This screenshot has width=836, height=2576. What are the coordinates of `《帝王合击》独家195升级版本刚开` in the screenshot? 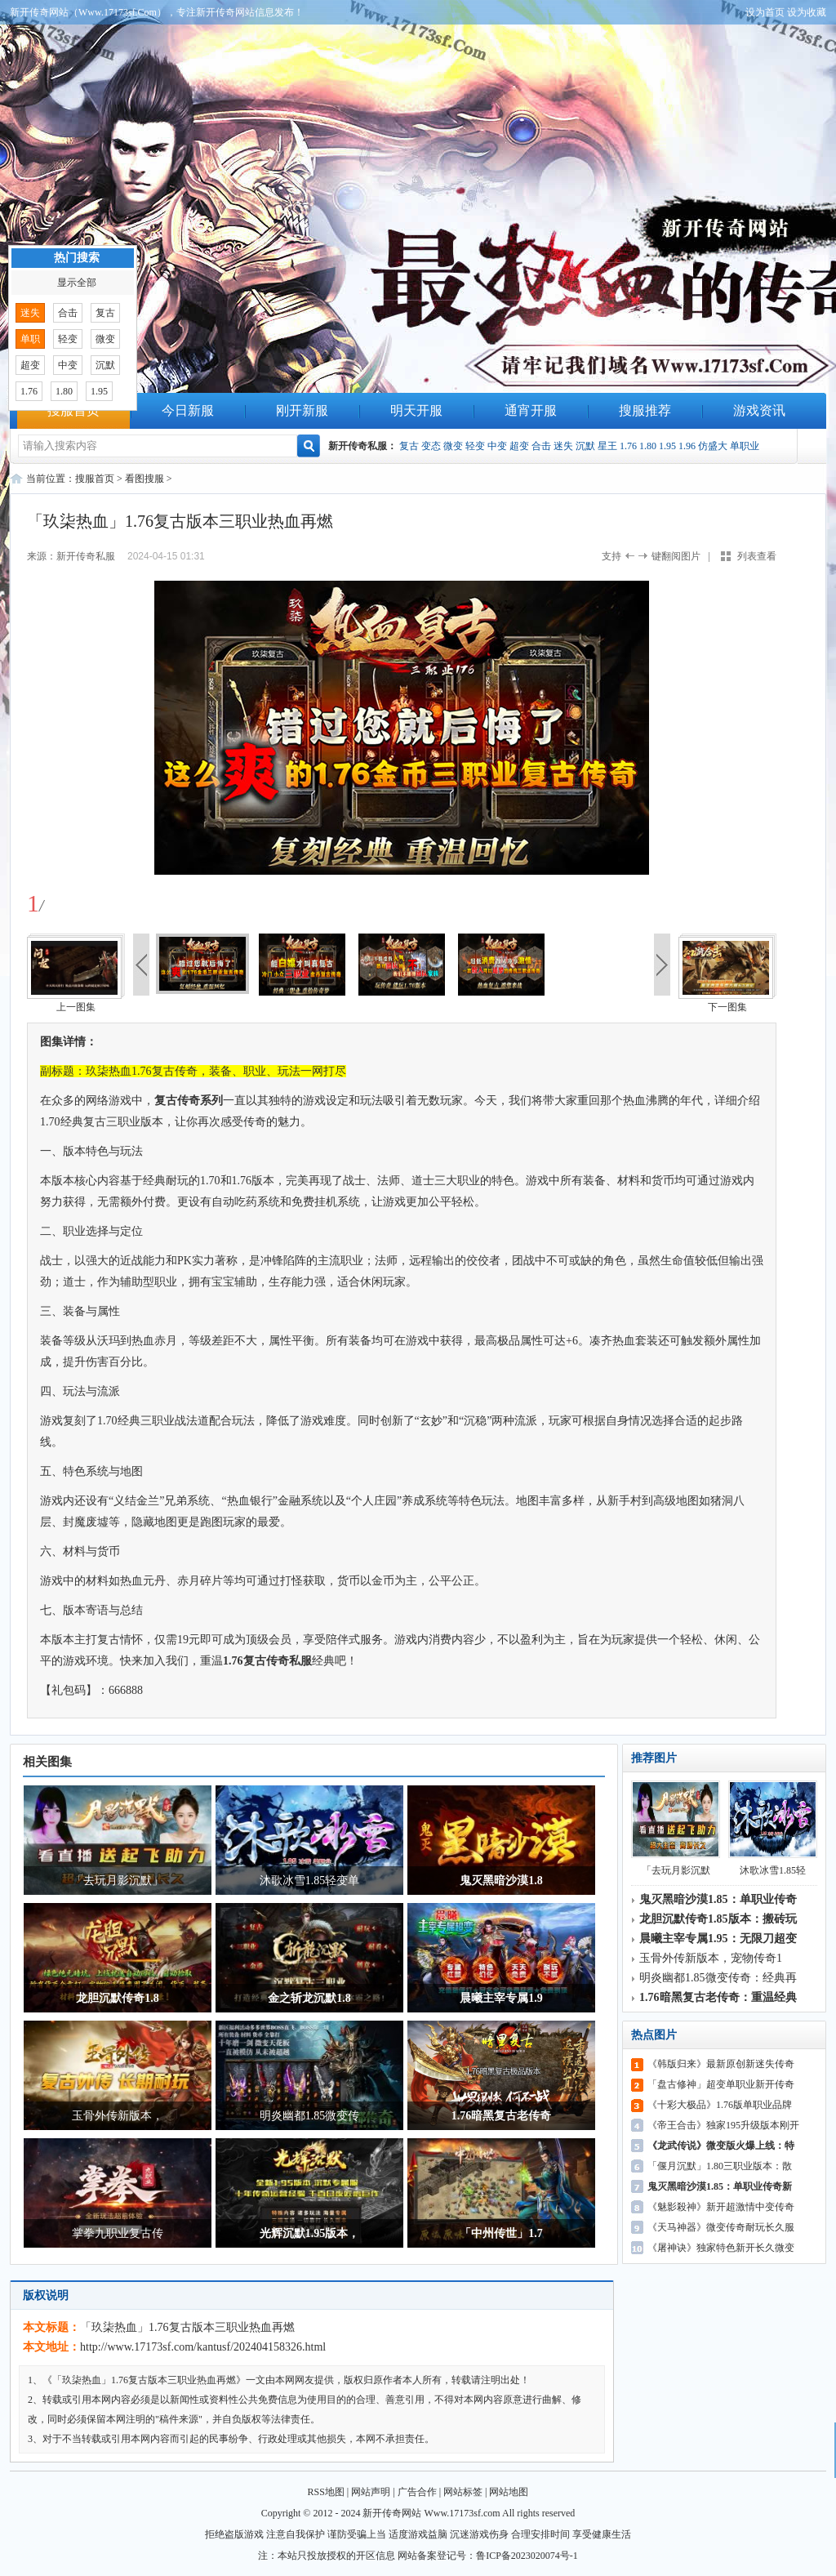 It's located at (723, 2125).